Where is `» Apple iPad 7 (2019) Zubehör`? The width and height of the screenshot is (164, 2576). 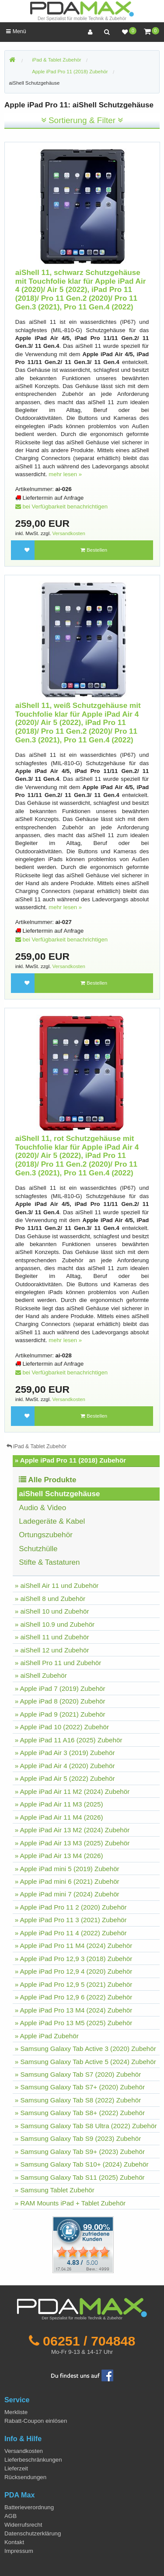 » Apple iPad 7 (2019) Zubehör is located at coordinates (60, 1688).